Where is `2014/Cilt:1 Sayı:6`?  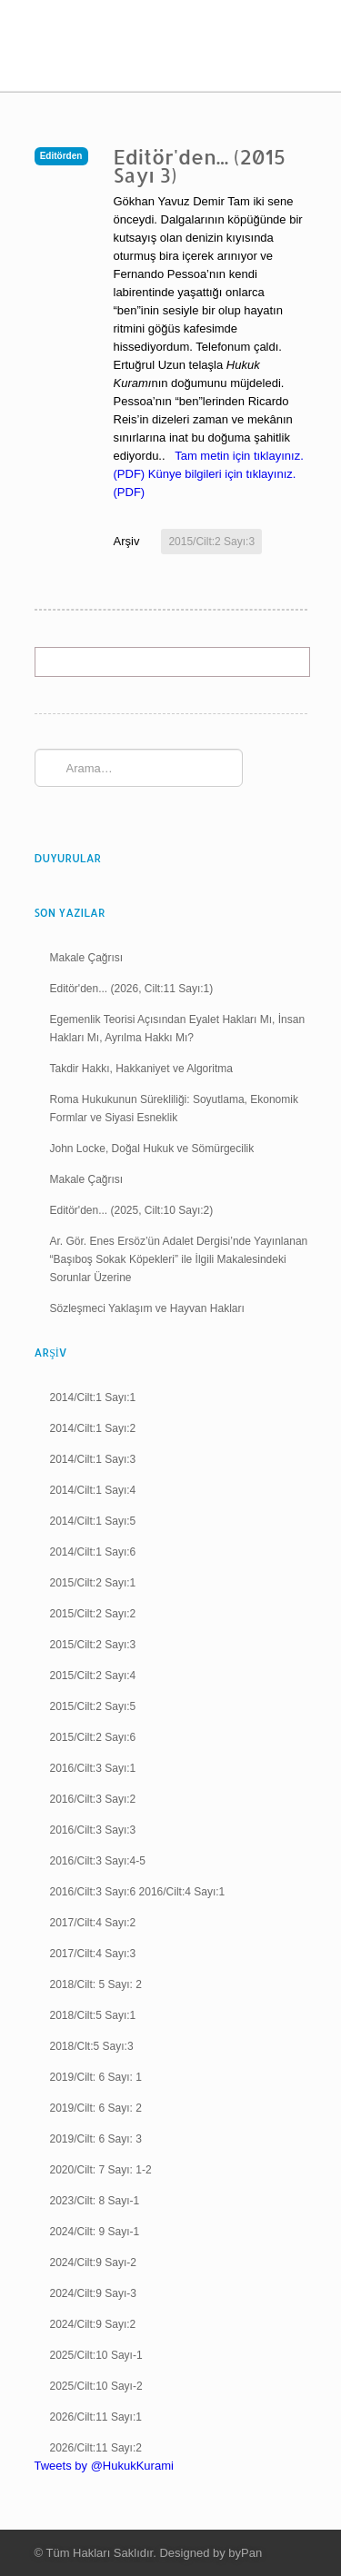
2014/Cilt:1 Sayı:6 is located at coordinates (93, 1552).